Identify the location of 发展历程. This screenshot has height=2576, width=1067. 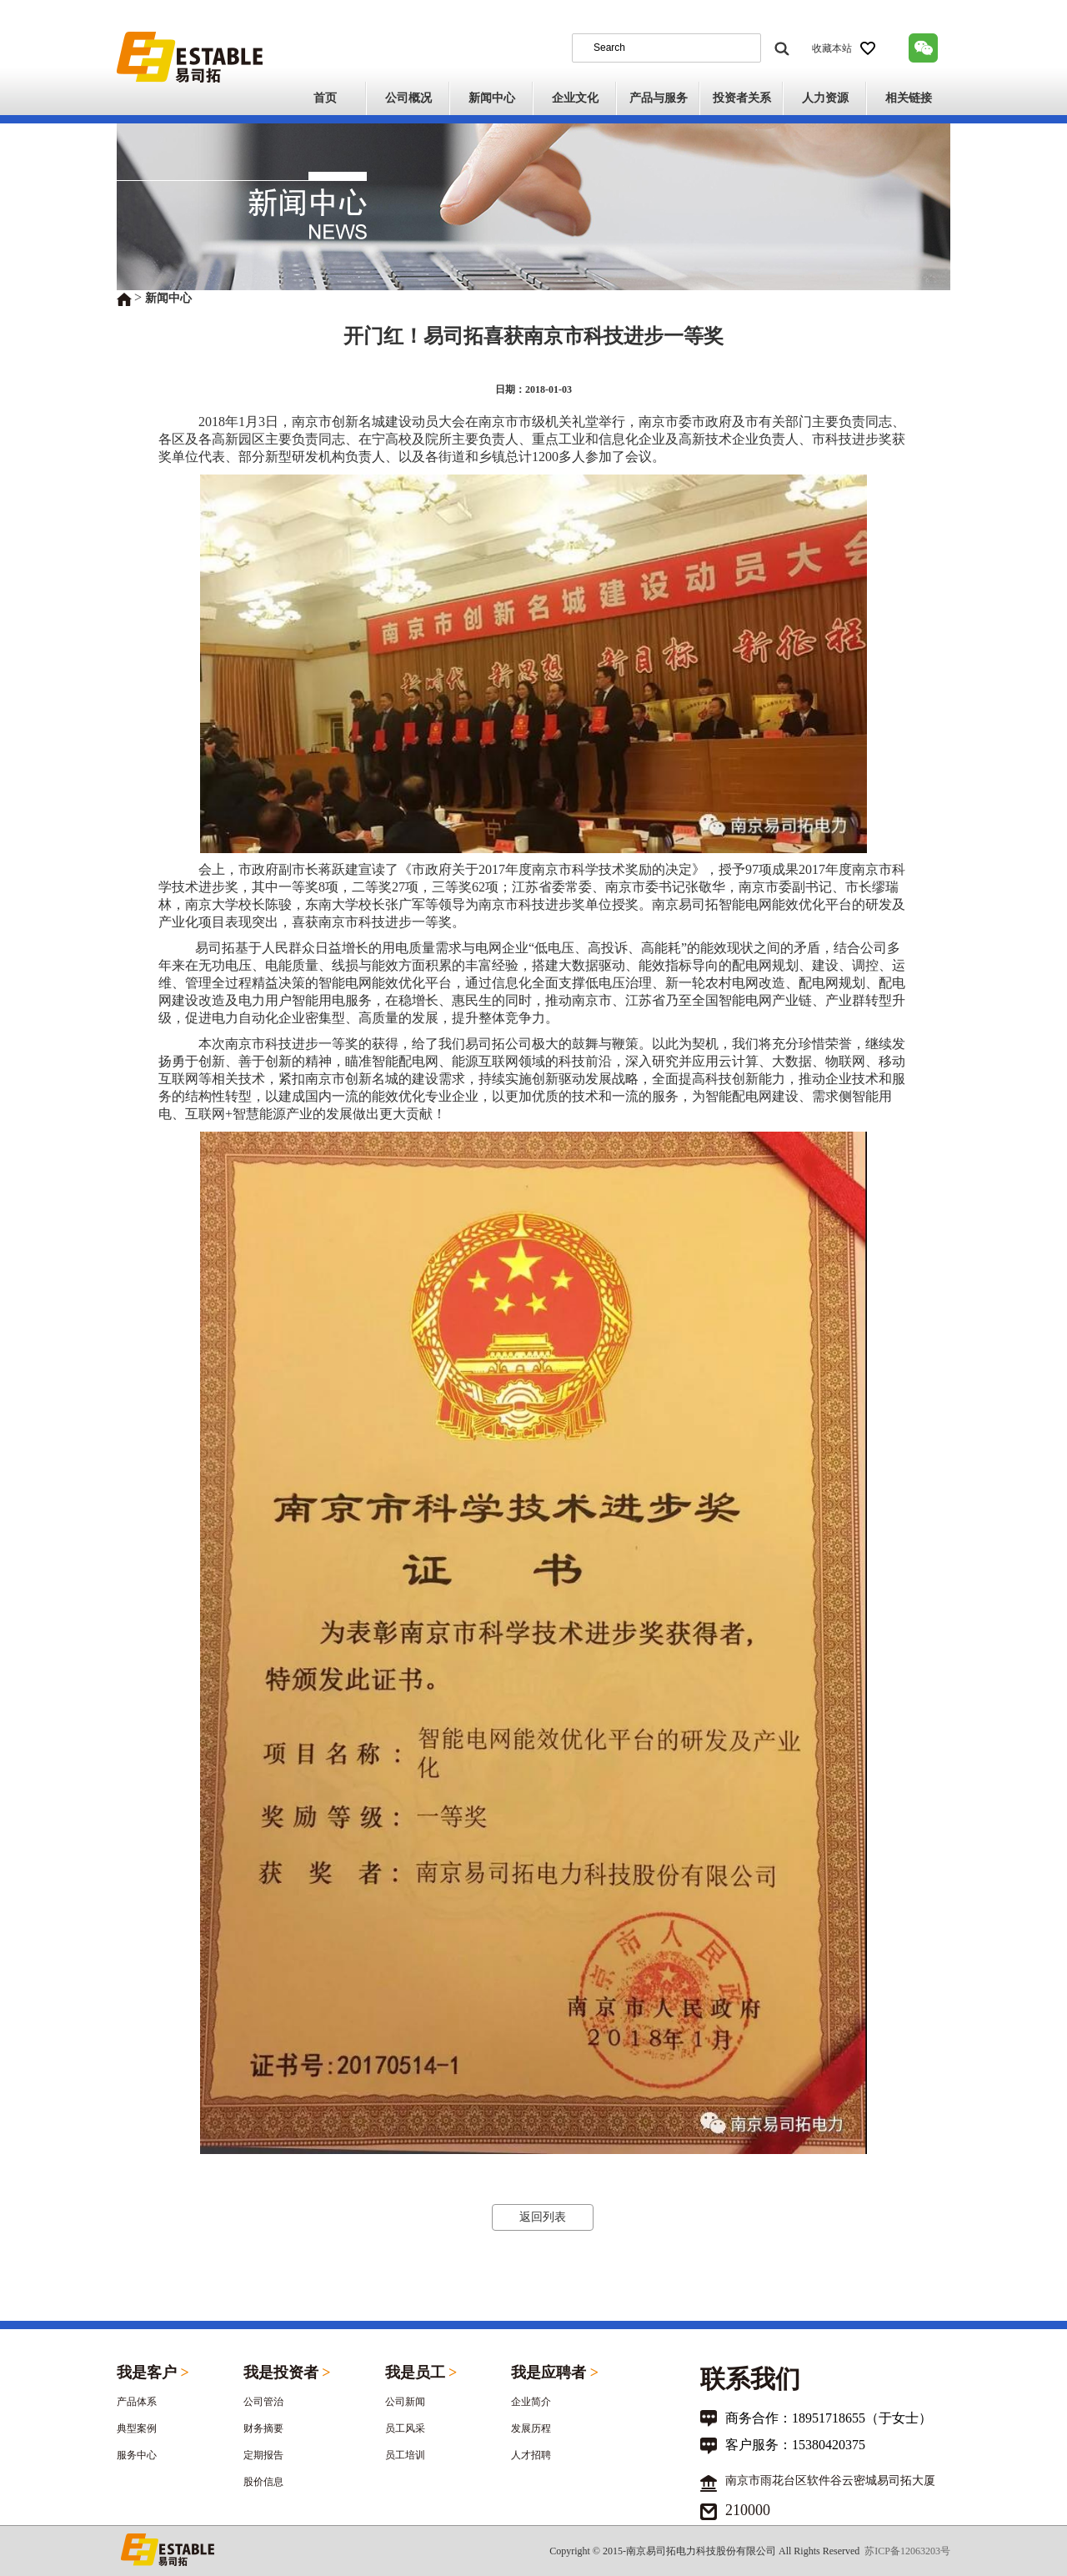
(531, 2428).